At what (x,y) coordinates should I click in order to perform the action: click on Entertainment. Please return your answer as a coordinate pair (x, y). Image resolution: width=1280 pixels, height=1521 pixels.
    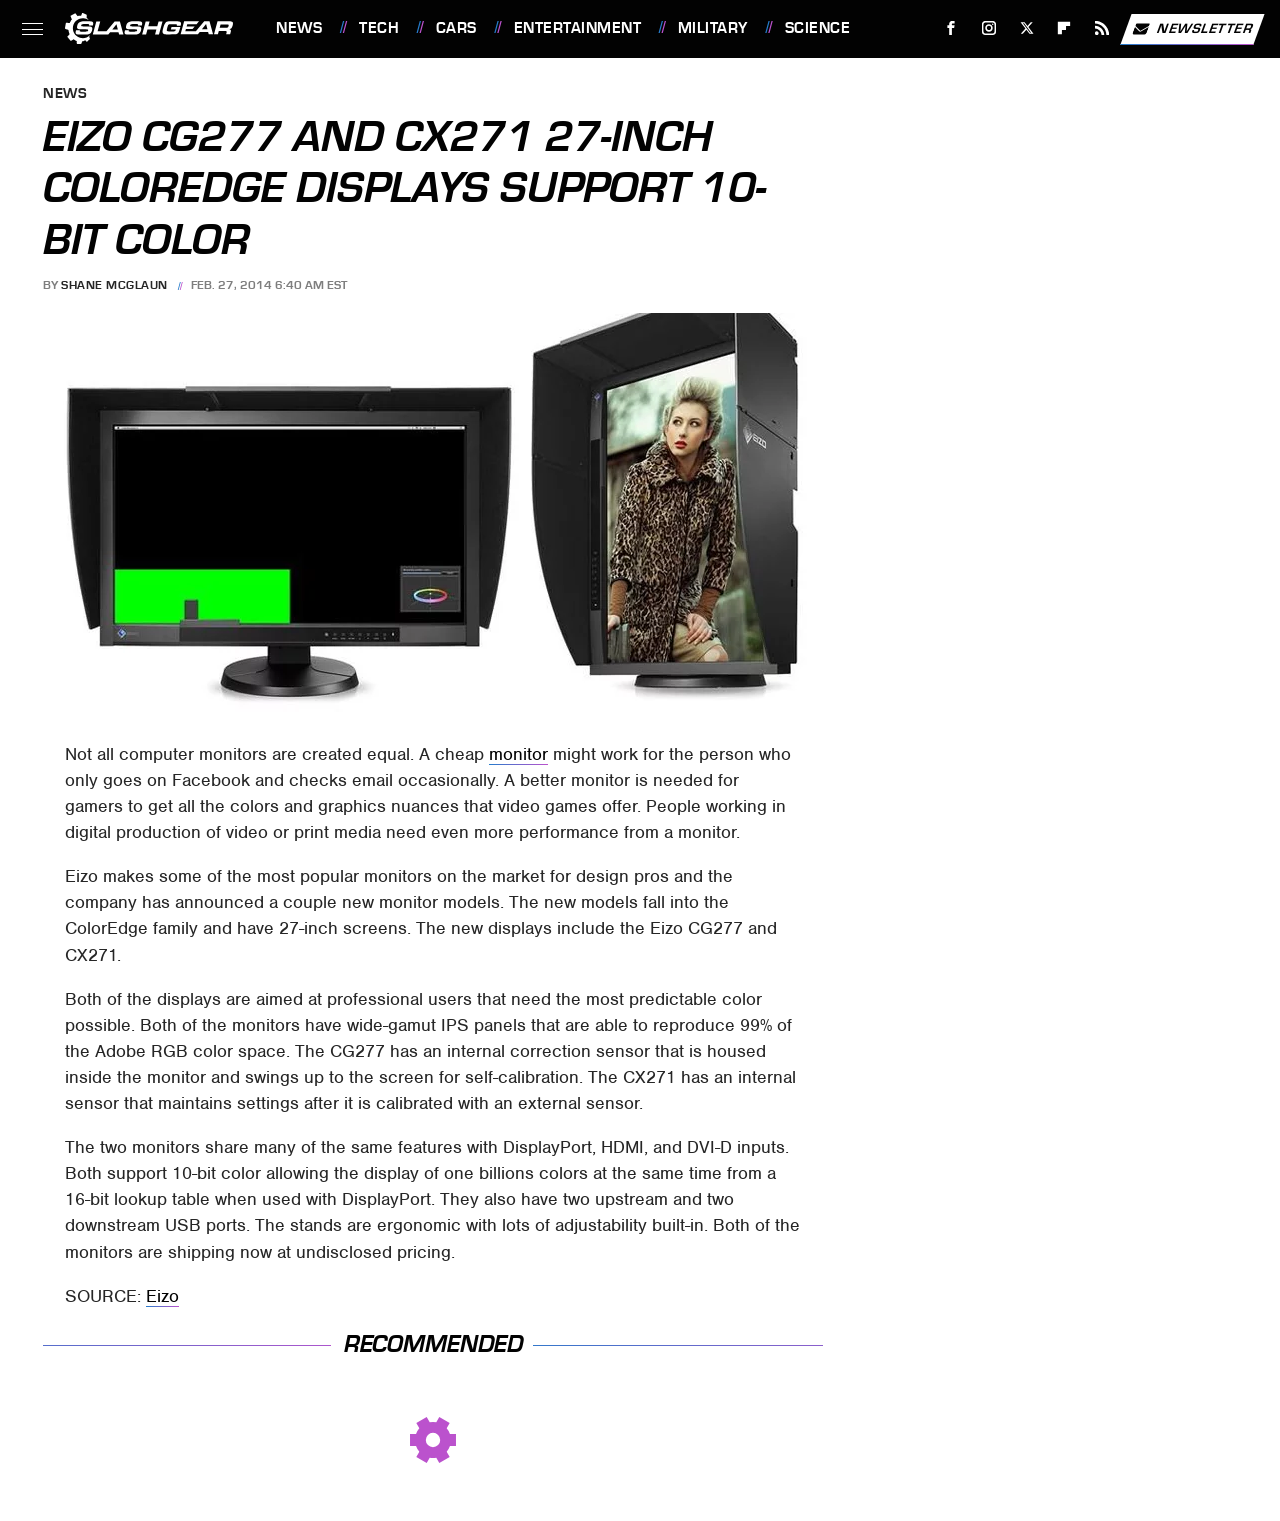
    Looking at the image, I should click on (578, 28).